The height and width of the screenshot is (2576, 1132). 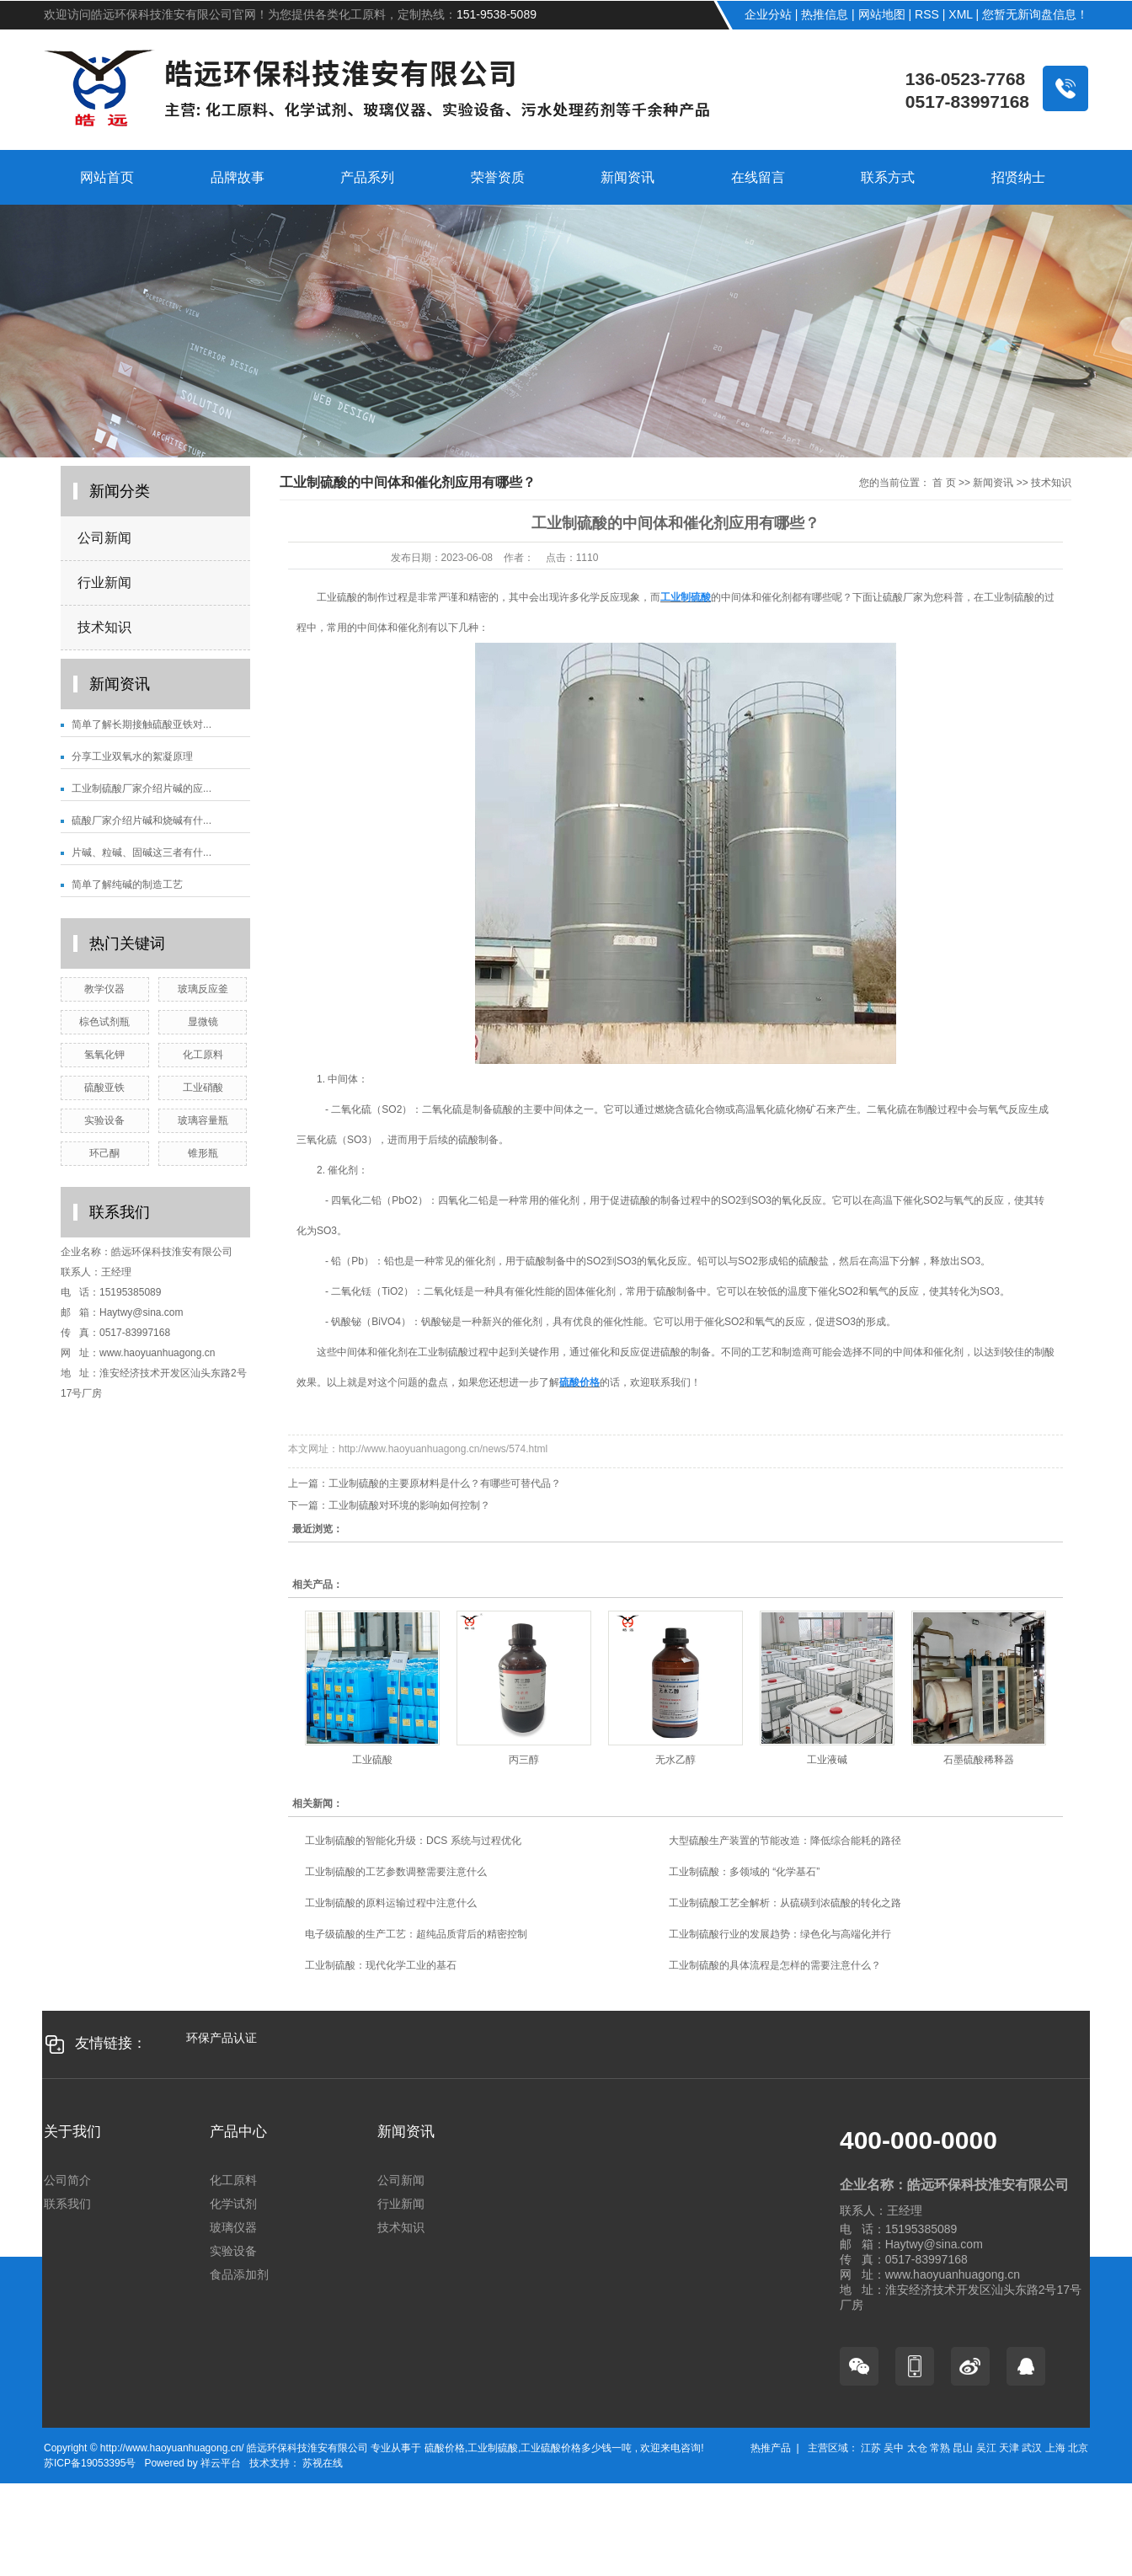 What do you see at coordinates (104, 989) in the screenshot?
I see `教学仪器` at bounding box center [104, 989].